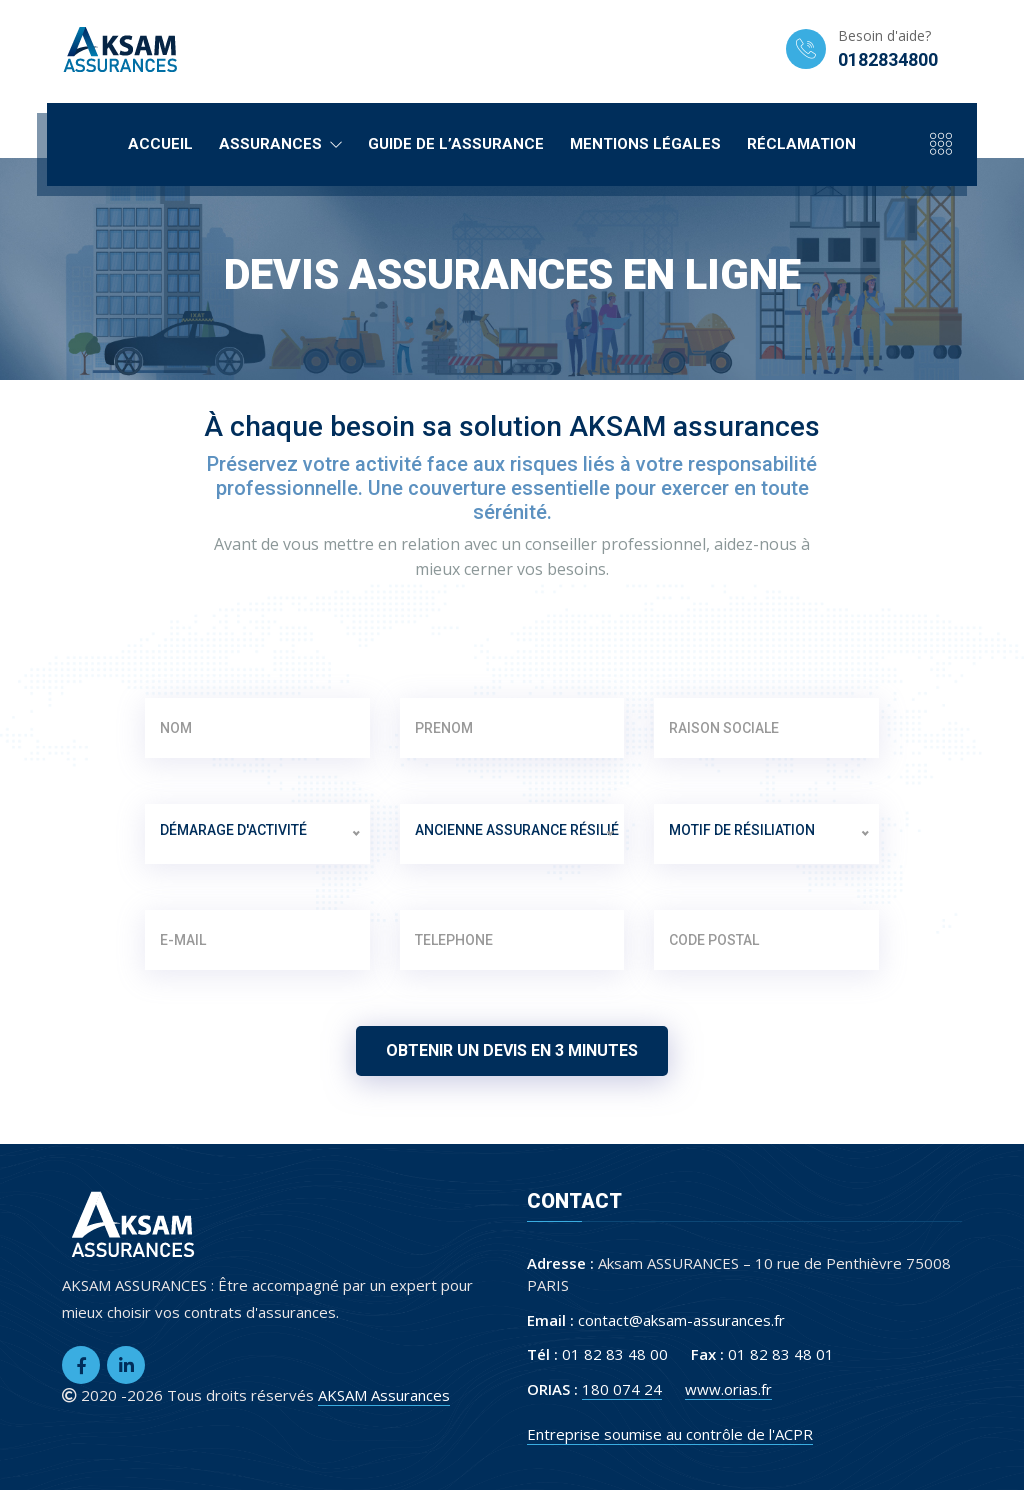 This screenshot has height=1490, width=1024. What do you see at coordinates (888, 59) in the screenshot?
I see `0182834800` at bounding box center [888, 59].